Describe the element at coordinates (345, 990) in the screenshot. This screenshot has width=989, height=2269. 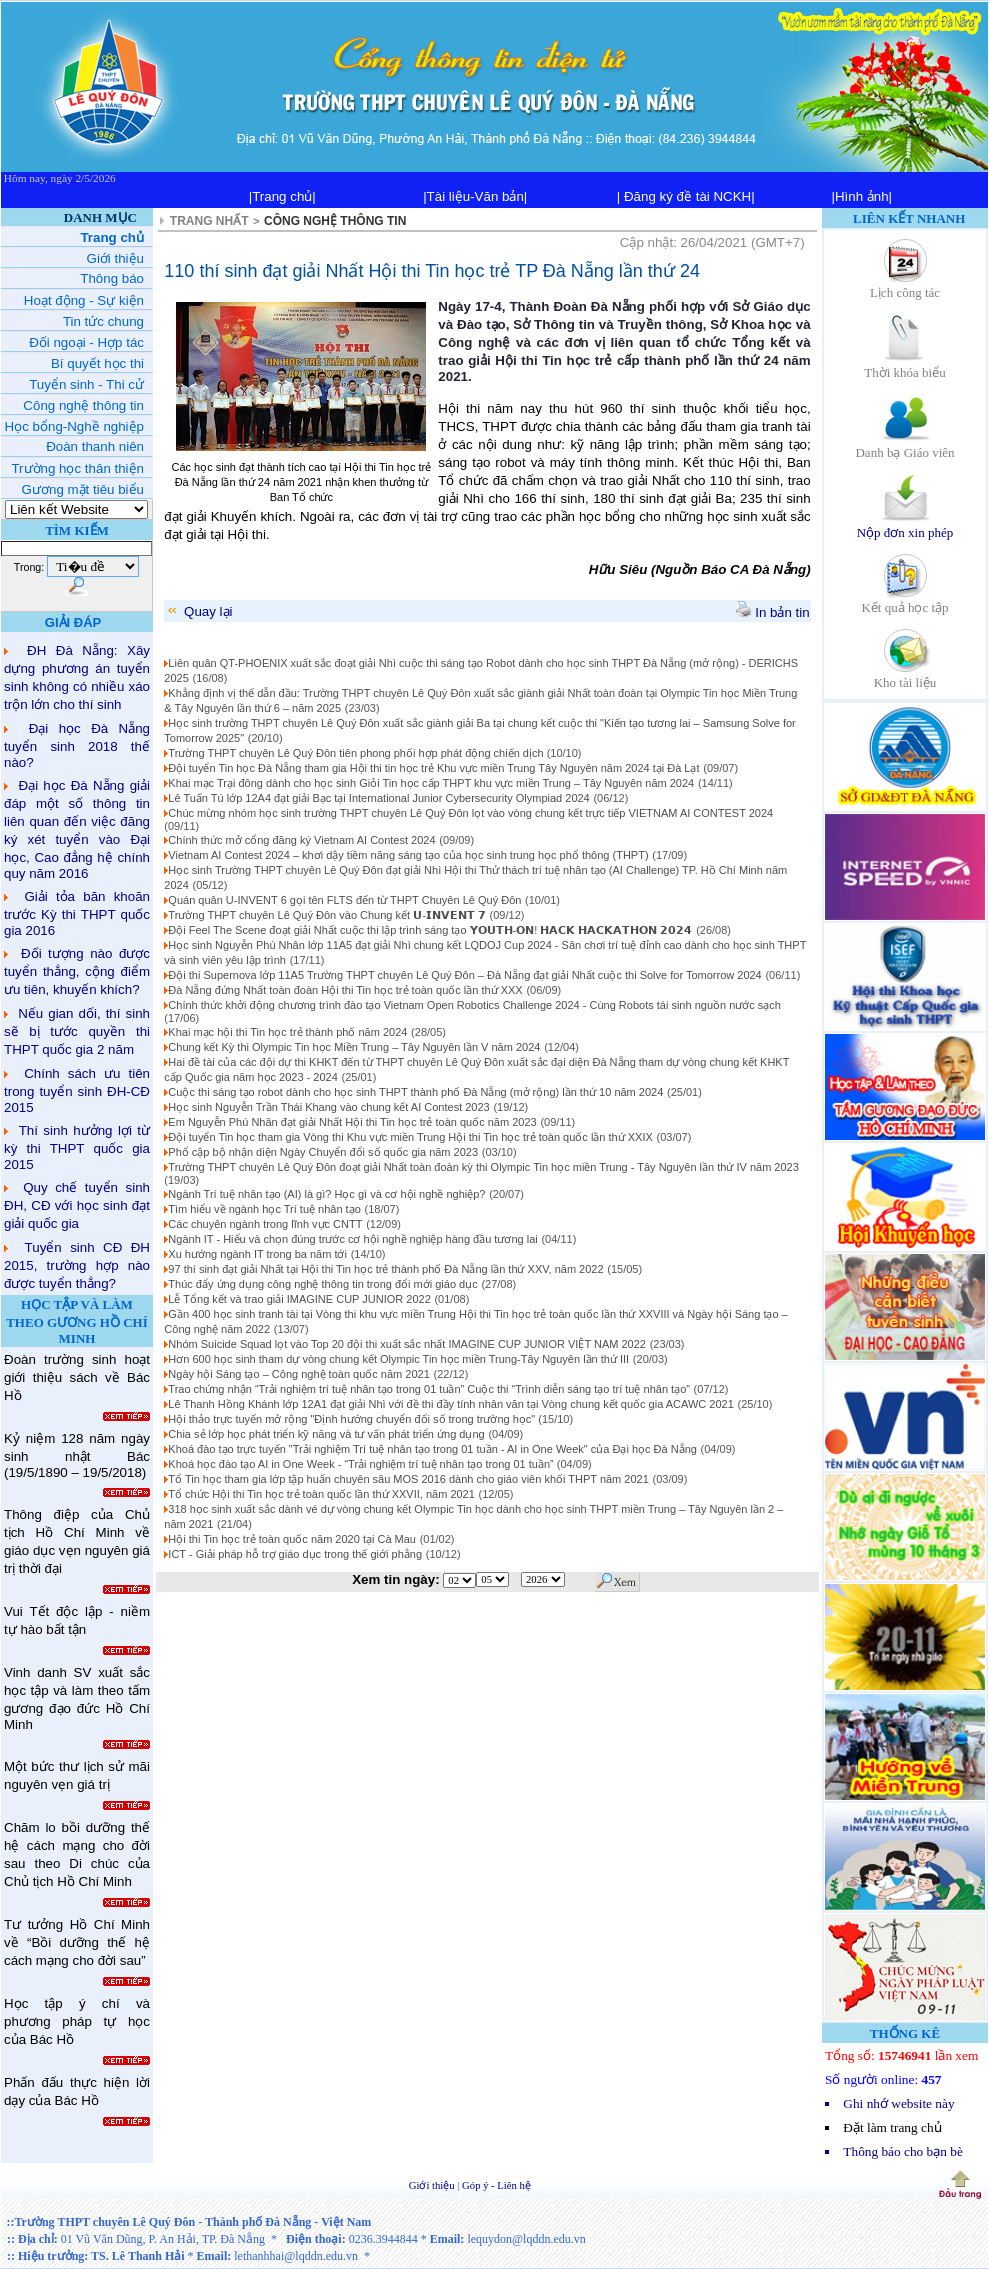
I see `Đà Nẵng đứng Nhất toàn đoàn Hội thi Tin học trẻ toàn quốc lần thứ XXX` at that location.